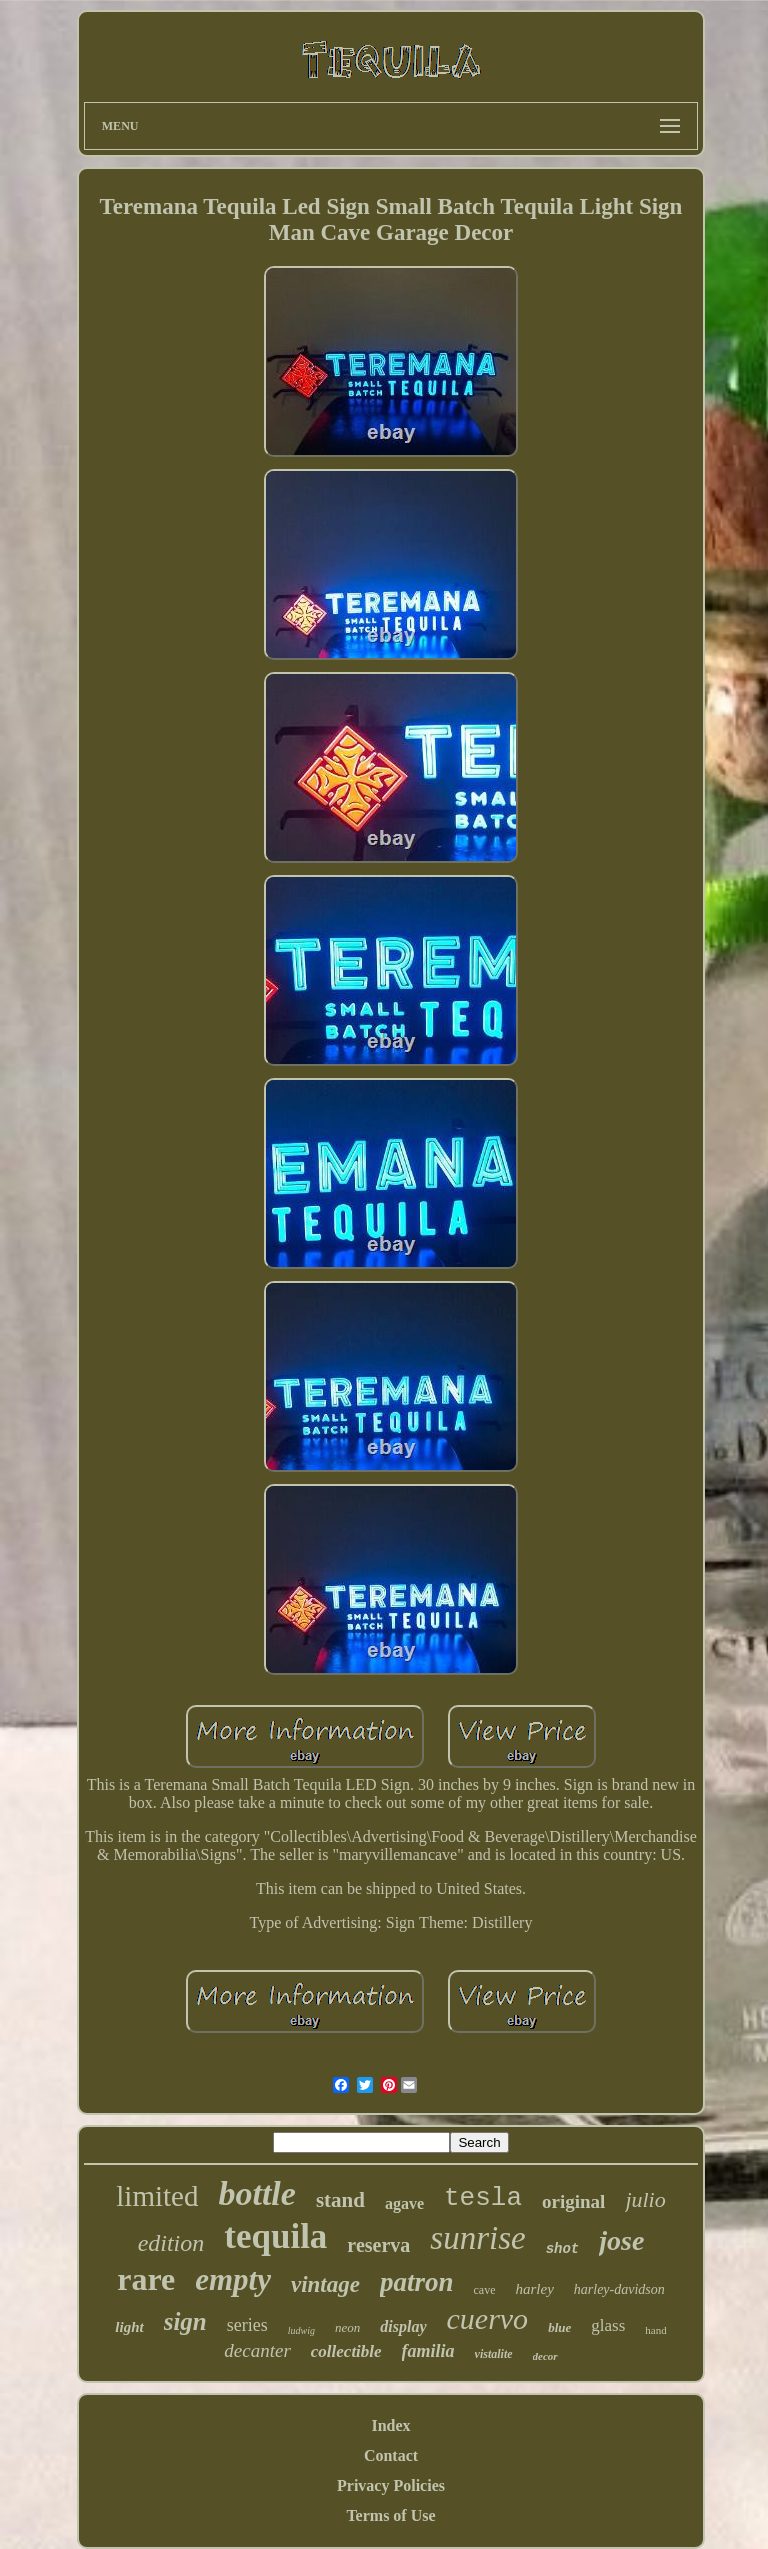 The height and width of the screenshot is (2549, 768). Describe the element at coordinates (256, 2193) in the screenshot. I see `bottle` at that location.